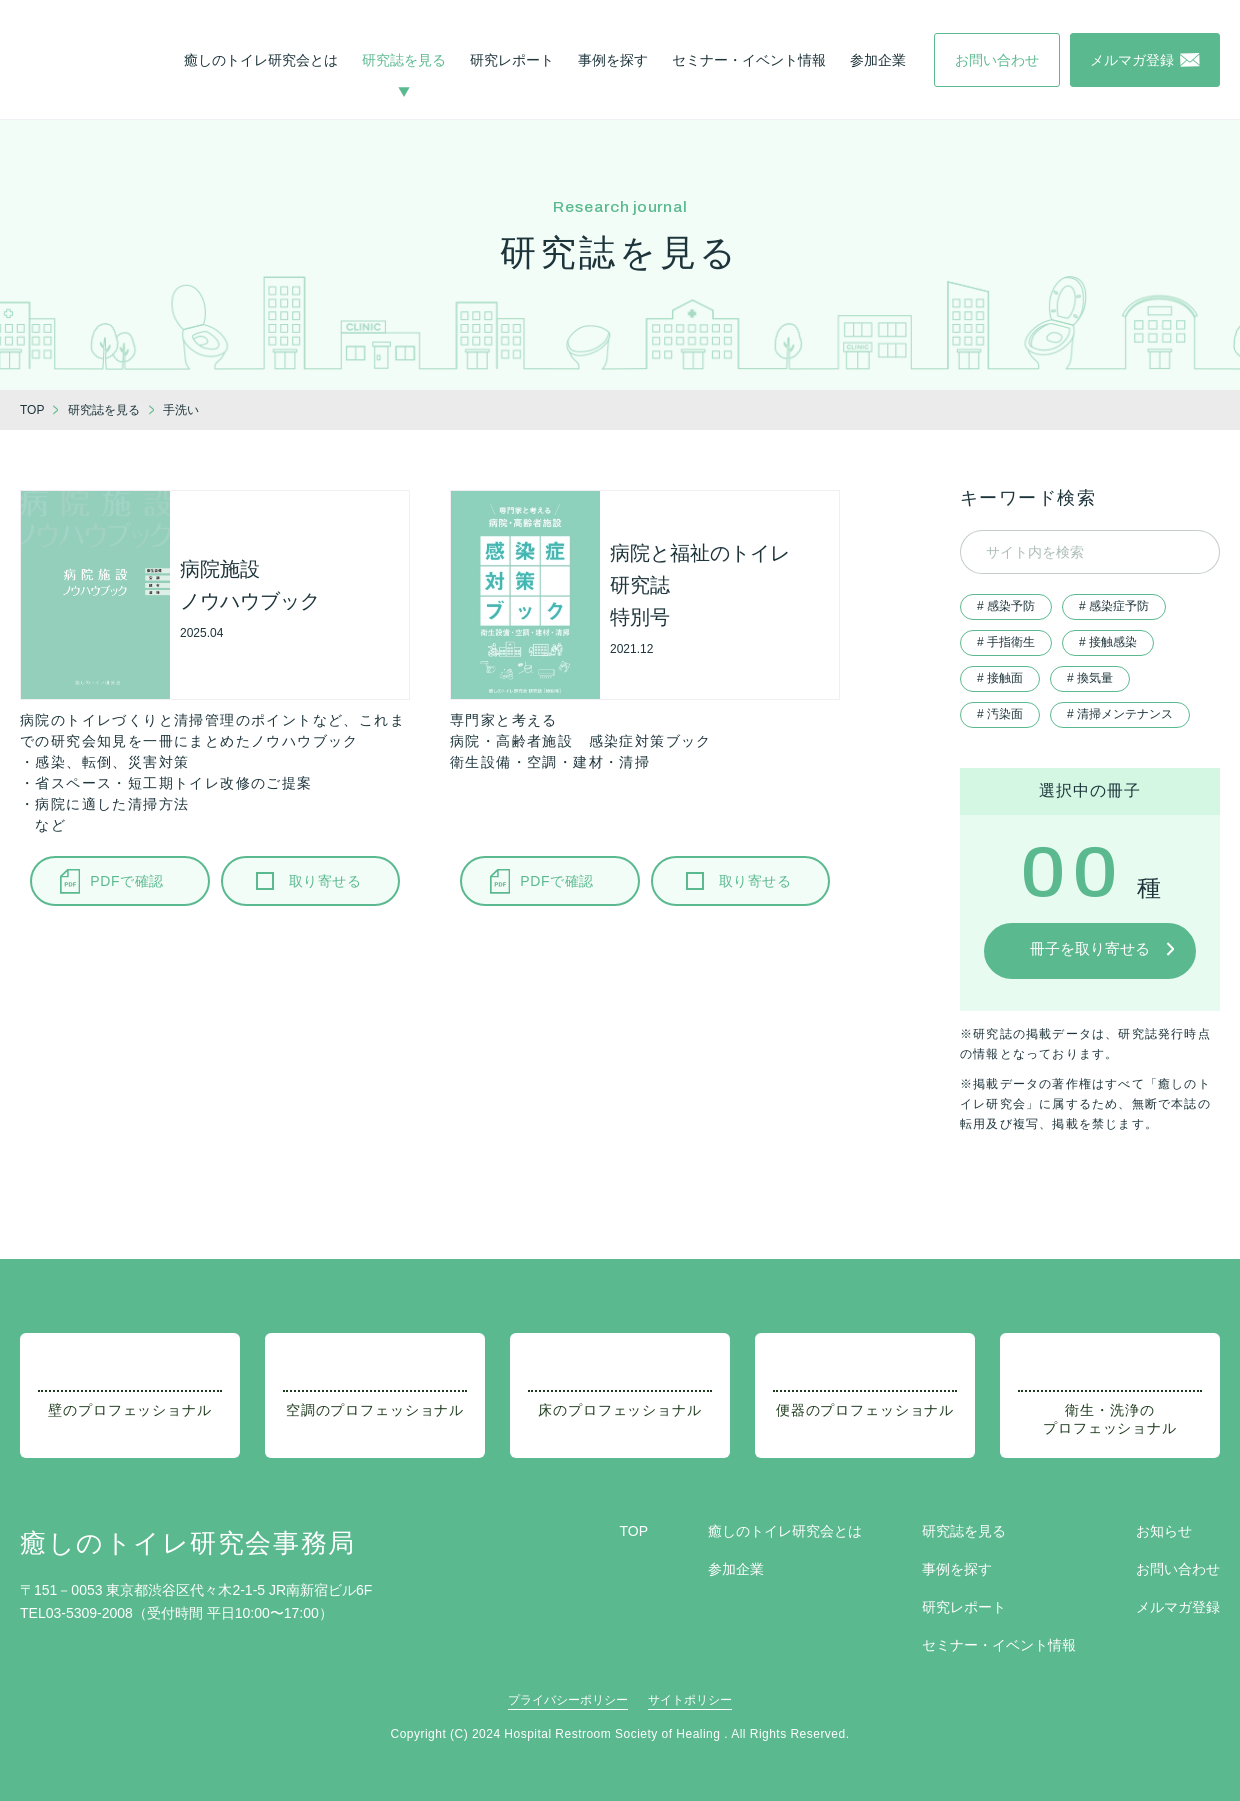 The width and height of the screenshot is (1240, 1801). I want to click on # 感染症予防, so click(1114, 606).